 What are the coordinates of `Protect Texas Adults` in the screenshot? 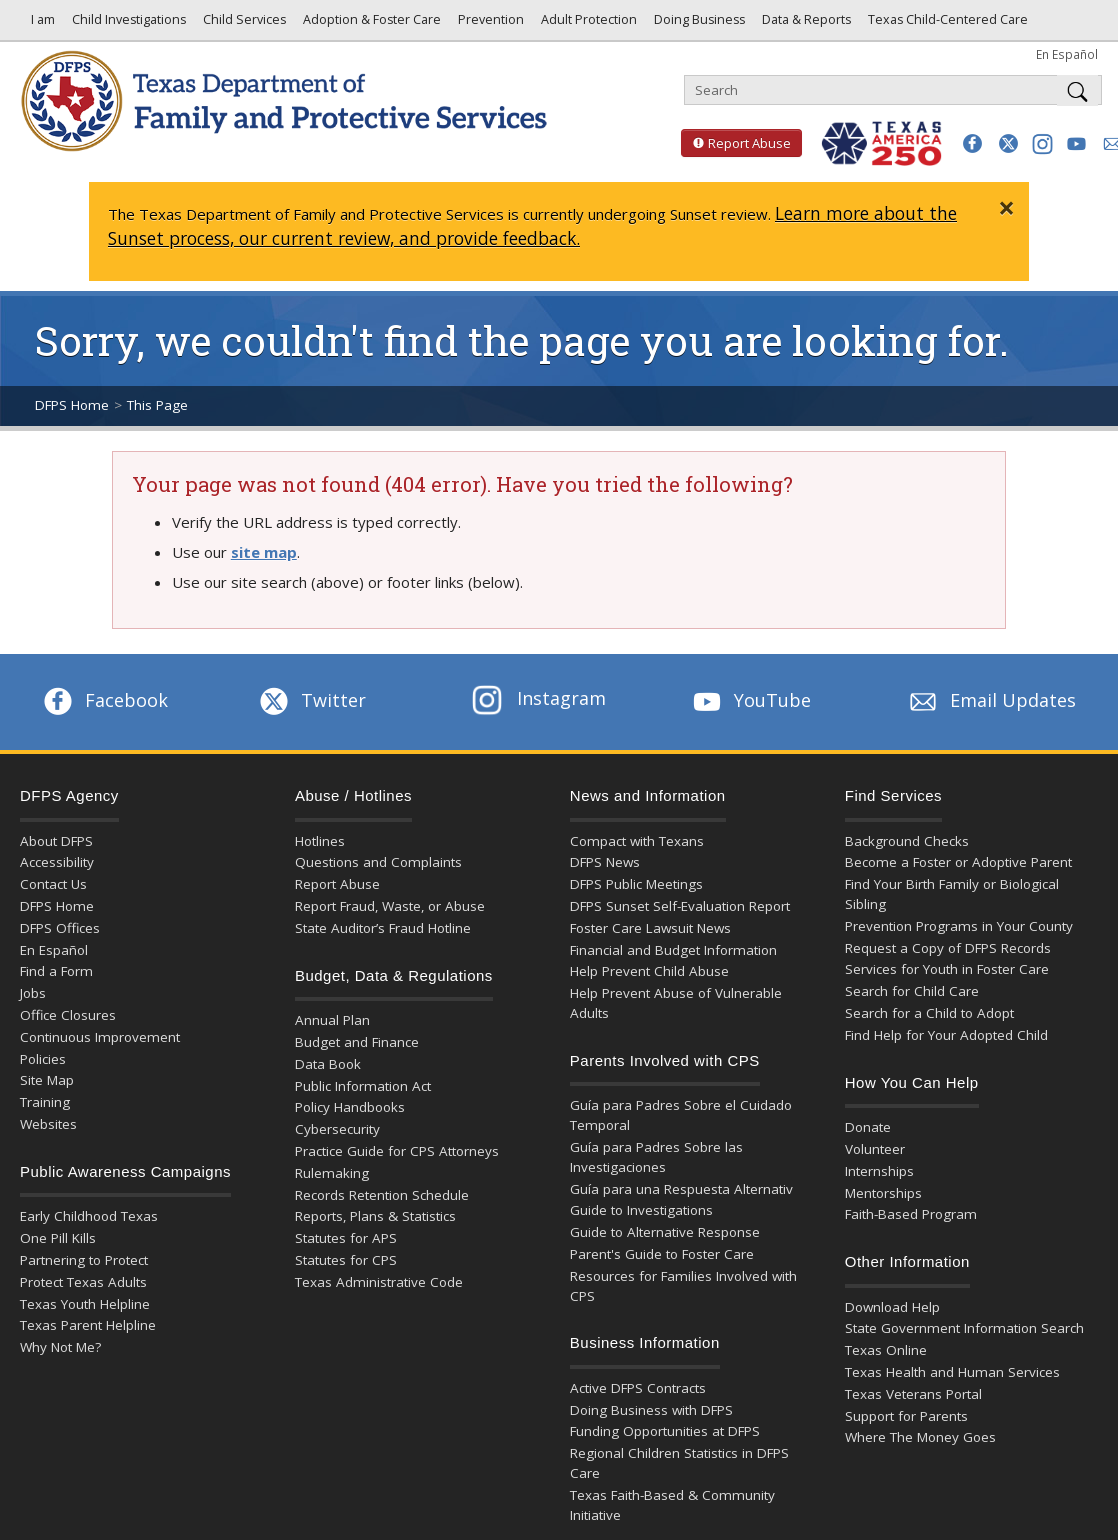 It's located at (83, 1282).